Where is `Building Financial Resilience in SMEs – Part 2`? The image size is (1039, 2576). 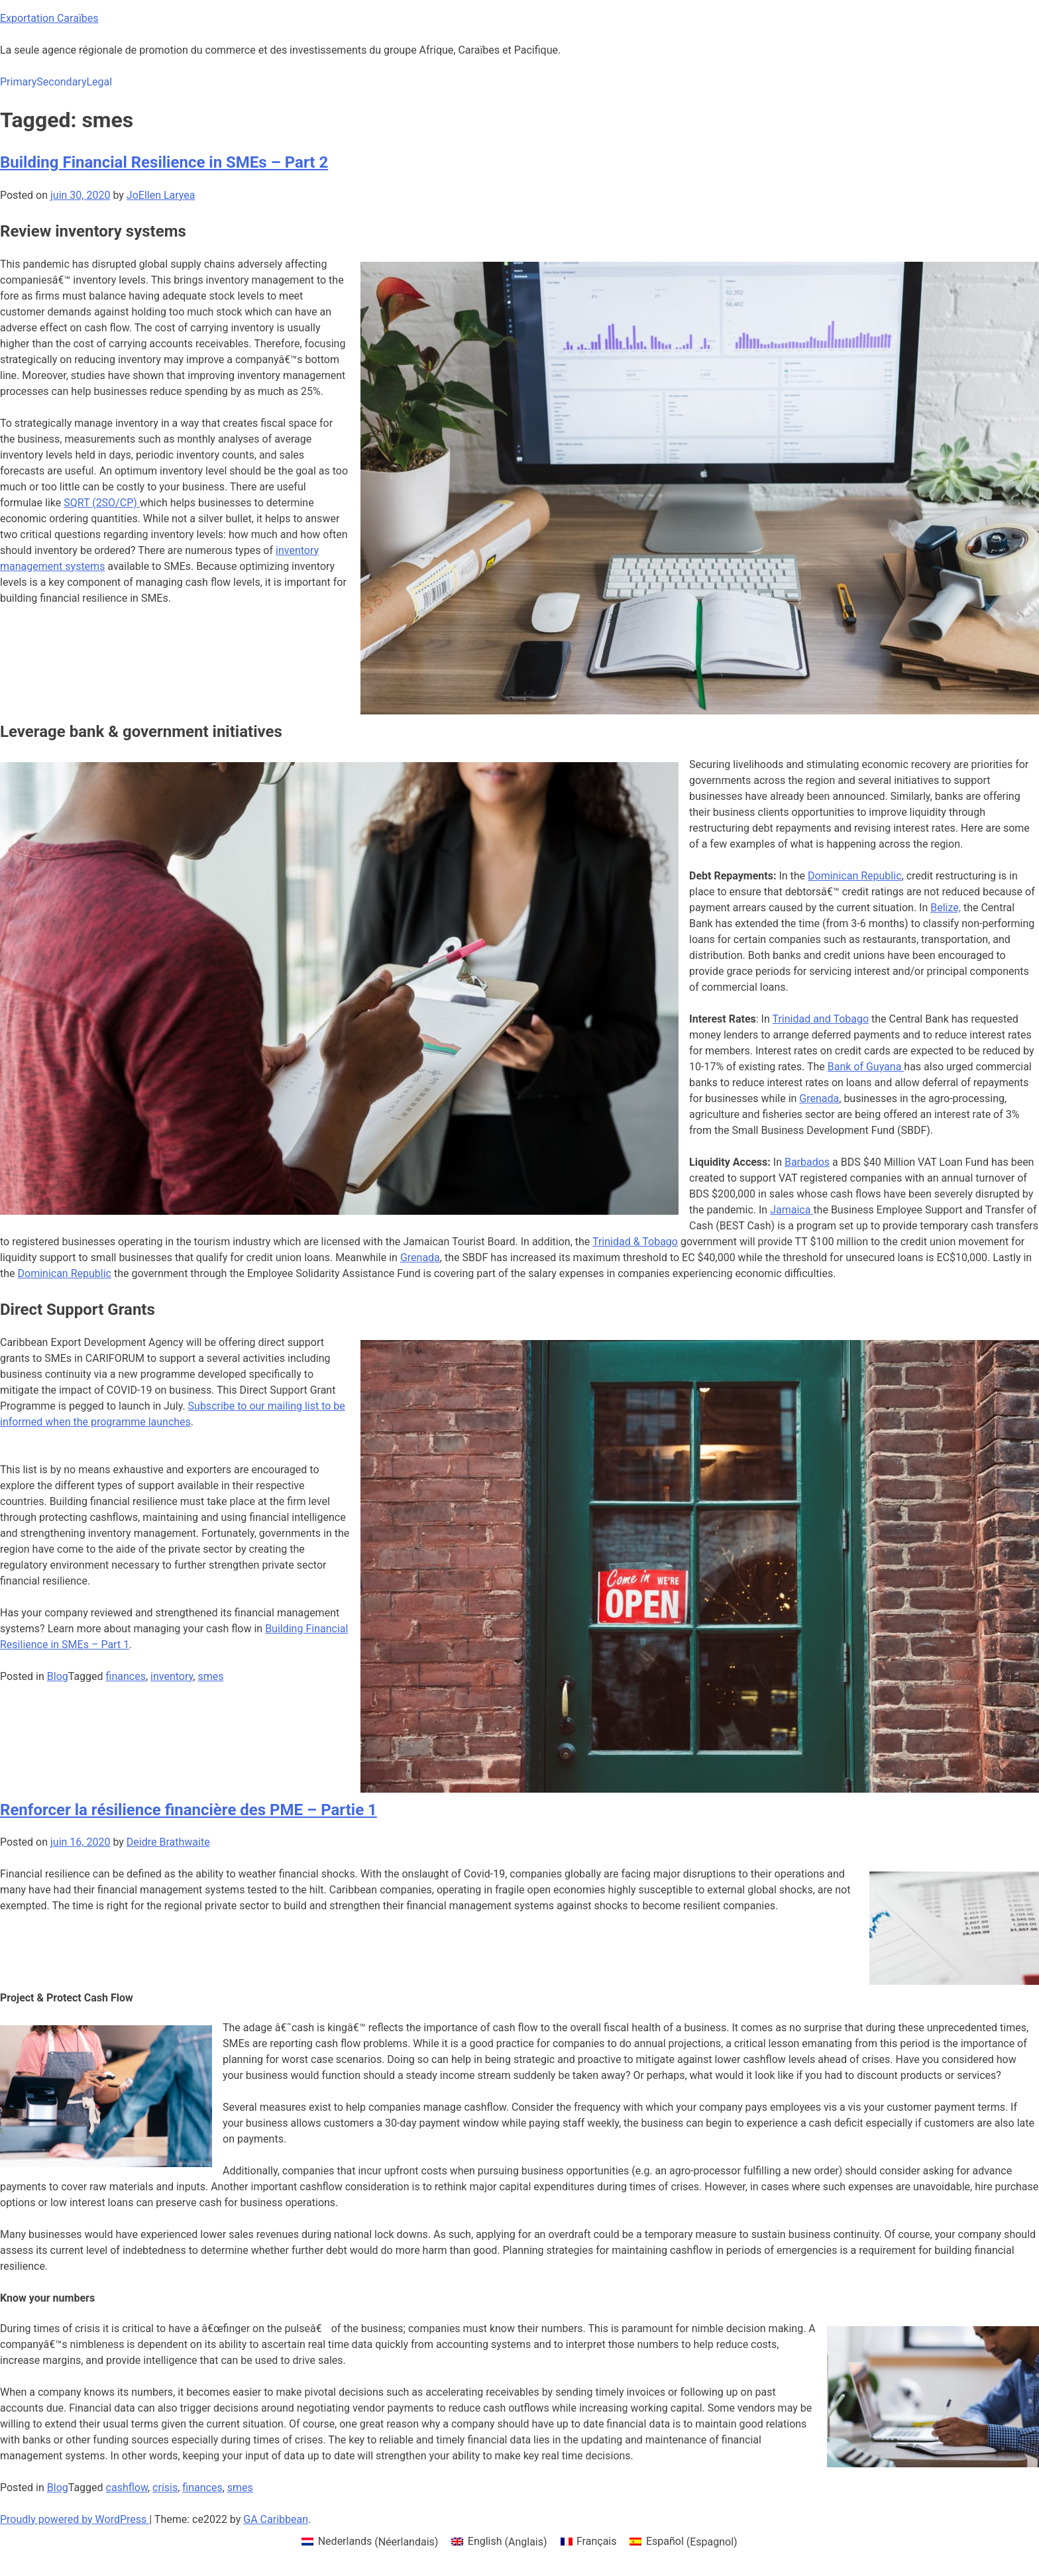 Building Financial Resilience in SMEs – Part 2 is located at coordinates (164, 162).